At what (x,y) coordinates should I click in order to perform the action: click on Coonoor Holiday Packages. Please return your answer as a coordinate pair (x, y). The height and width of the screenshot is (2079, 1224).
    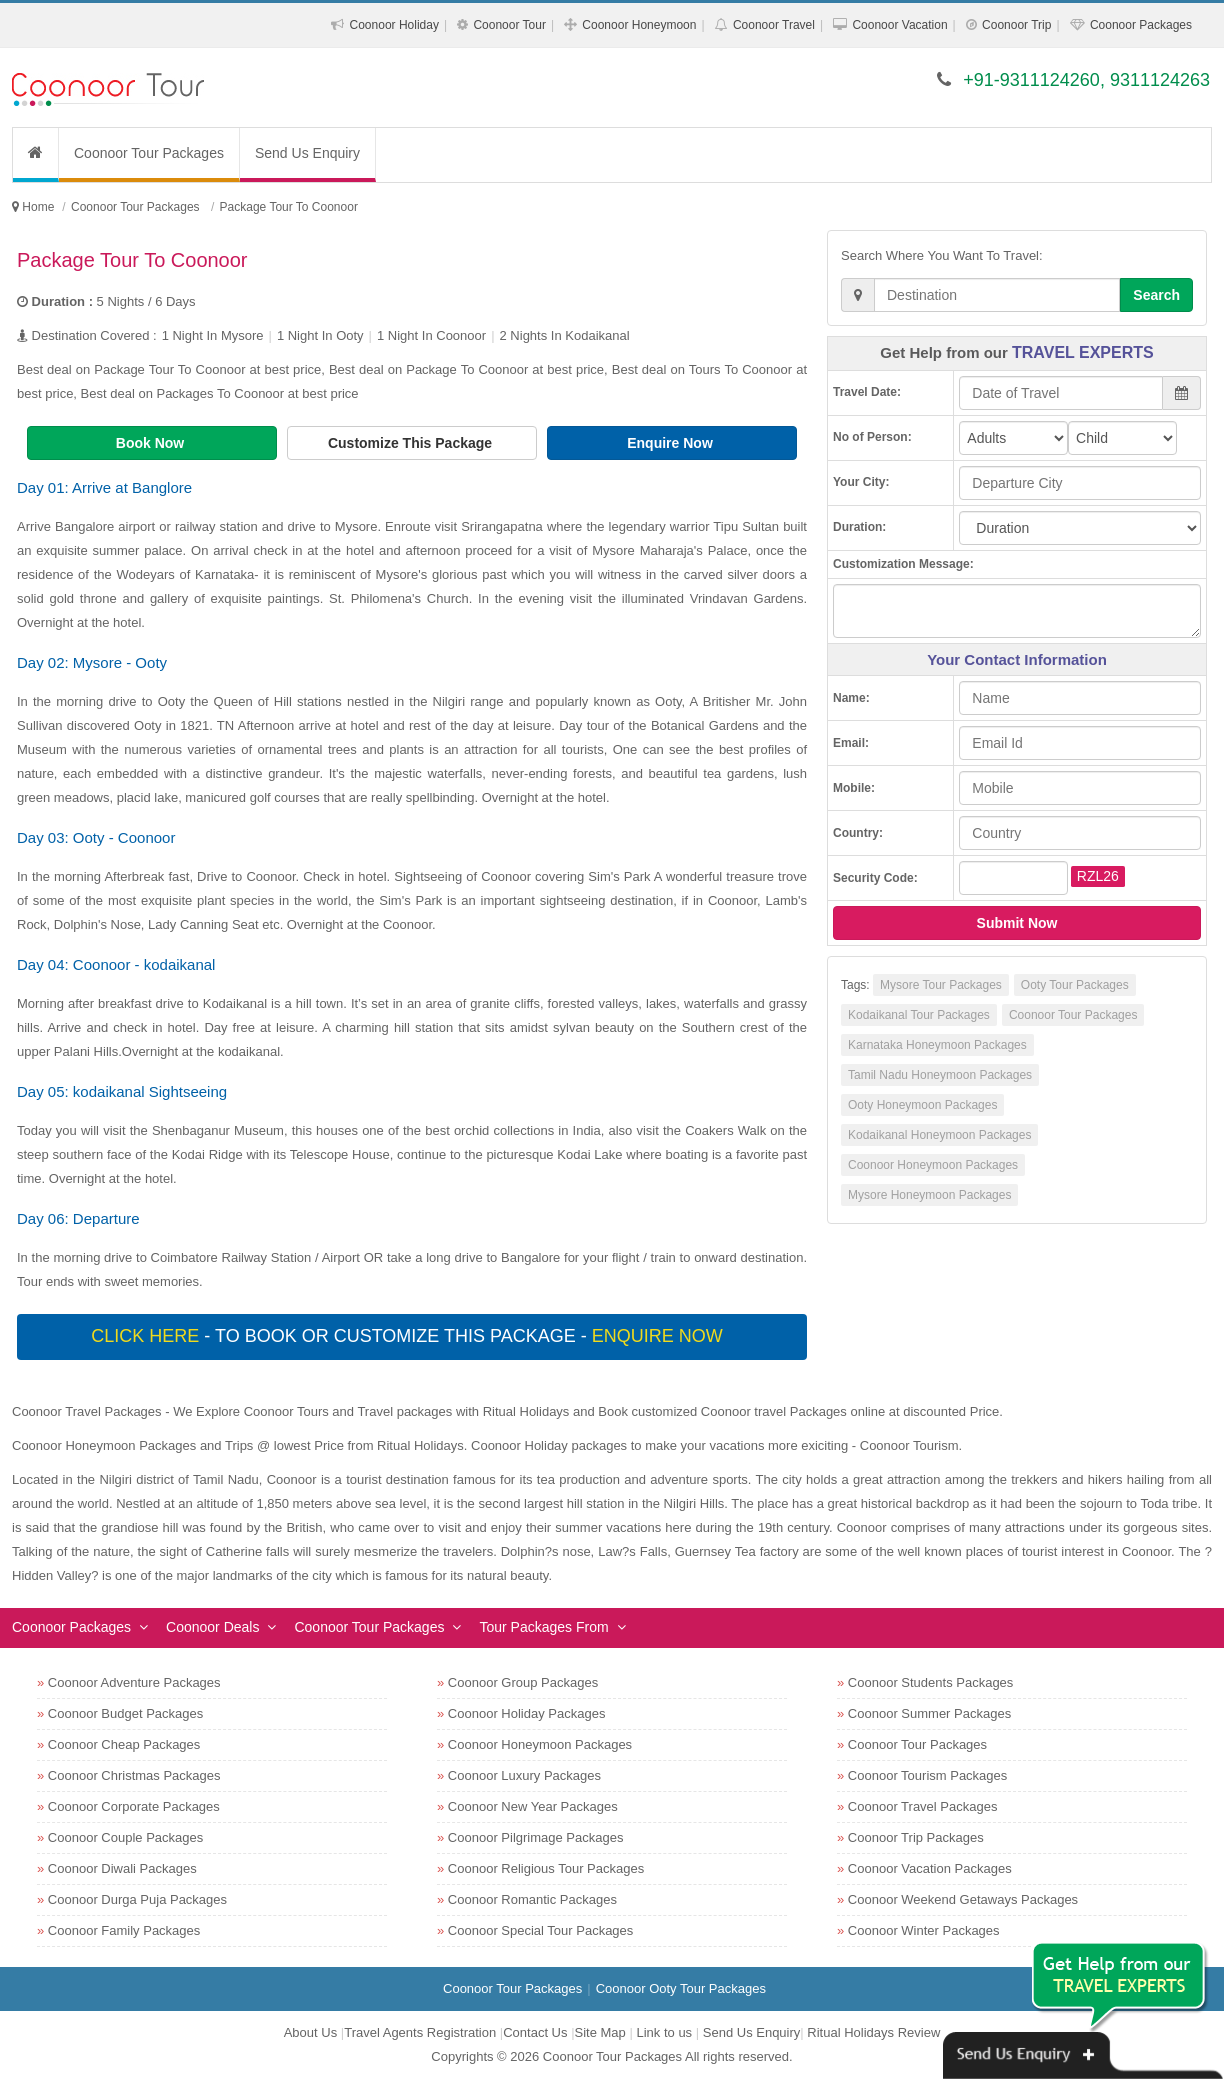
    Looking at the image, I should click on (527, 1713).